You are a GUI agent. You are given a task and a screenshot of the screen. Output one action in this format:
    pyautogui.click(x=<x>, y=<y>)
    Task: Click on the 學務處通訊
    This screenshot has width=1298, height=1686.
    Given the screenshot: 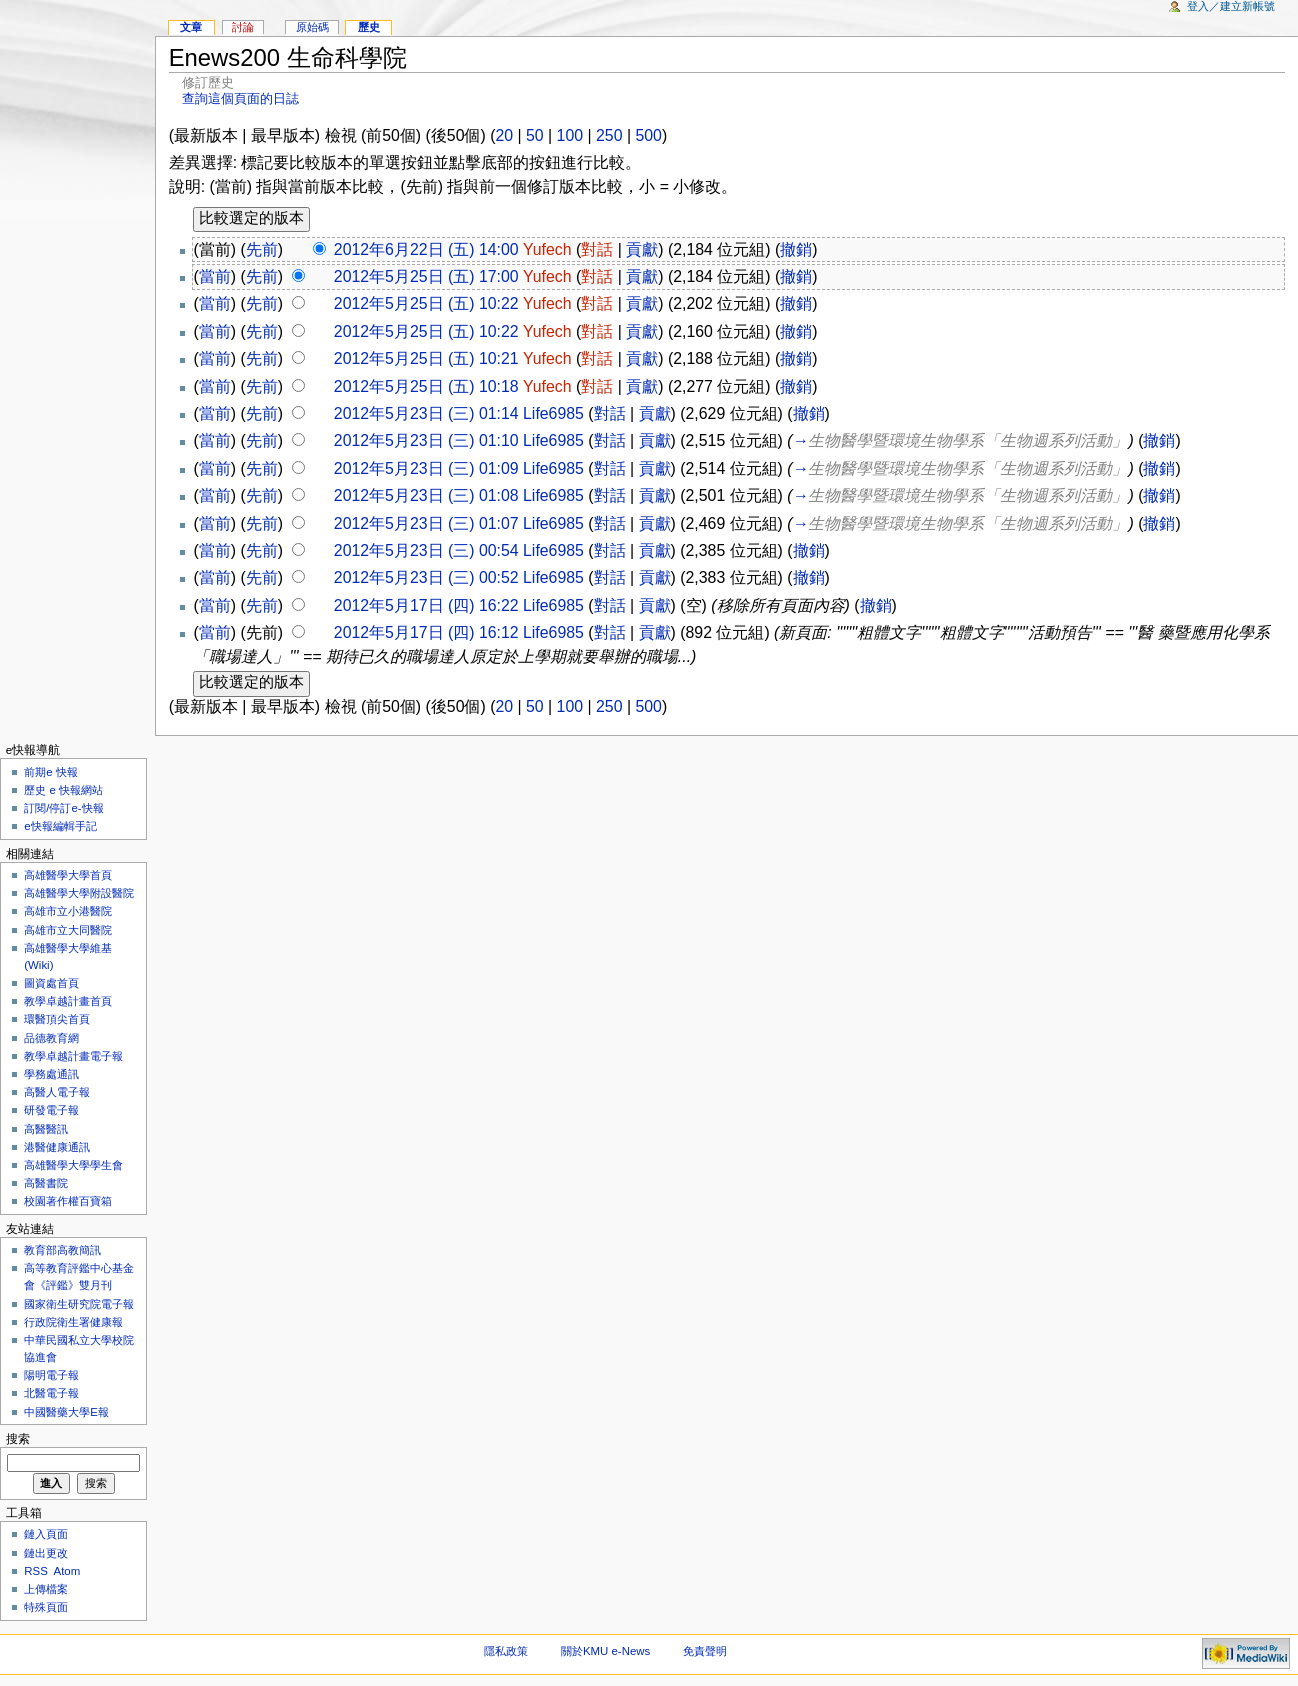 What is the action you would take?
    pyautogui.click(x=51, y=1074)
    